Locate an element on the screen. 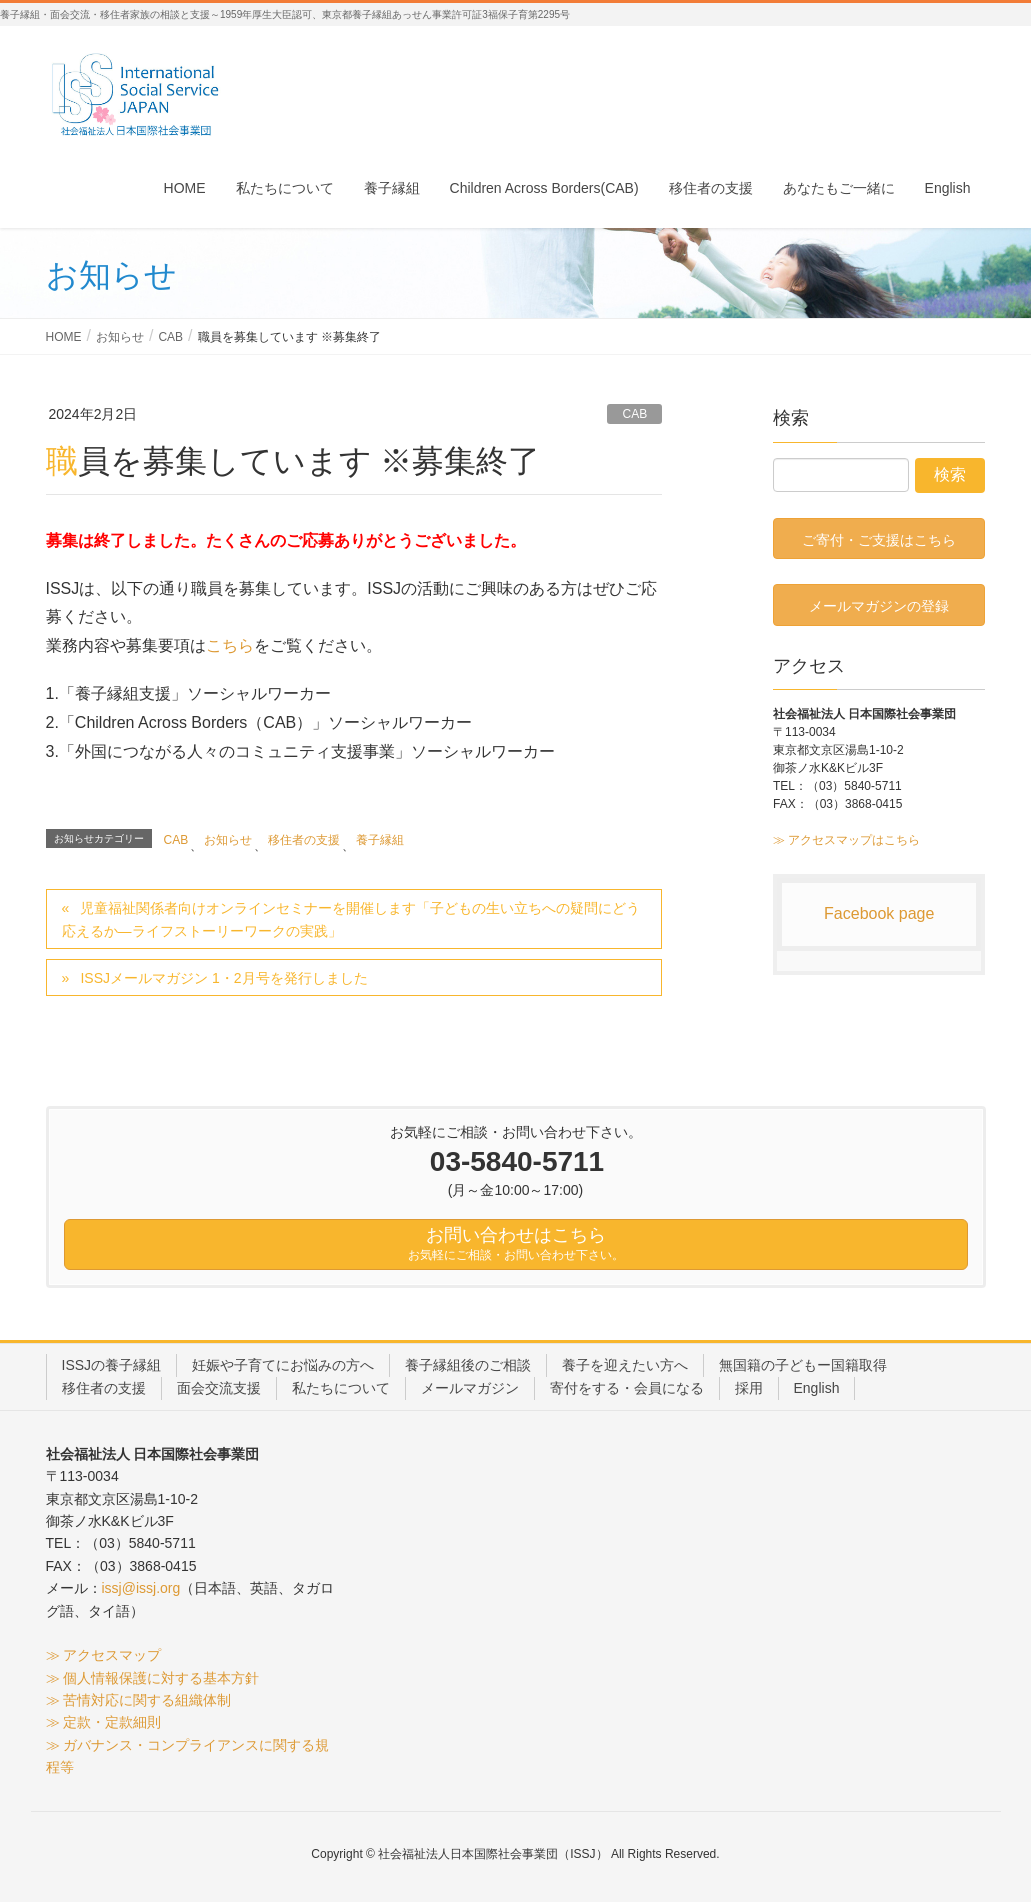 The image size is (1031, 1902). ≫ 個人情報保護に対する基本方針 is located at coordinates (153, 1678).